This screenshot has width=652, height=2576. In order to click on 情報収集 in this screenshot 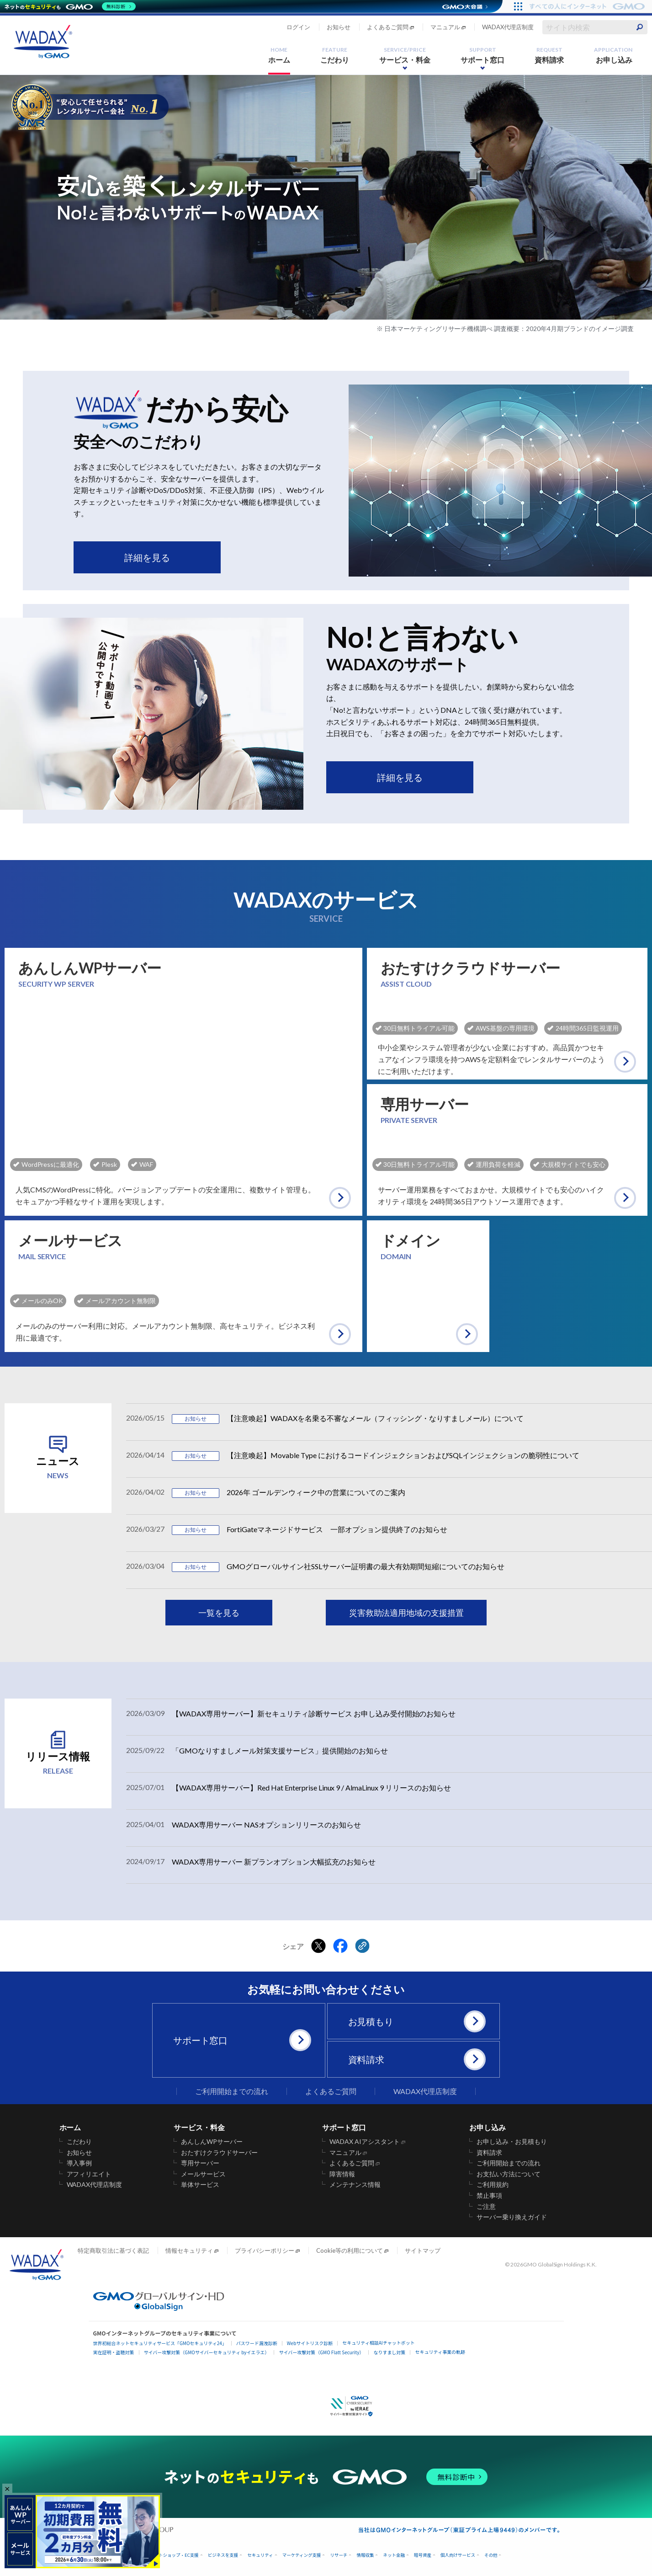, I will do `click(365, 2555)`.